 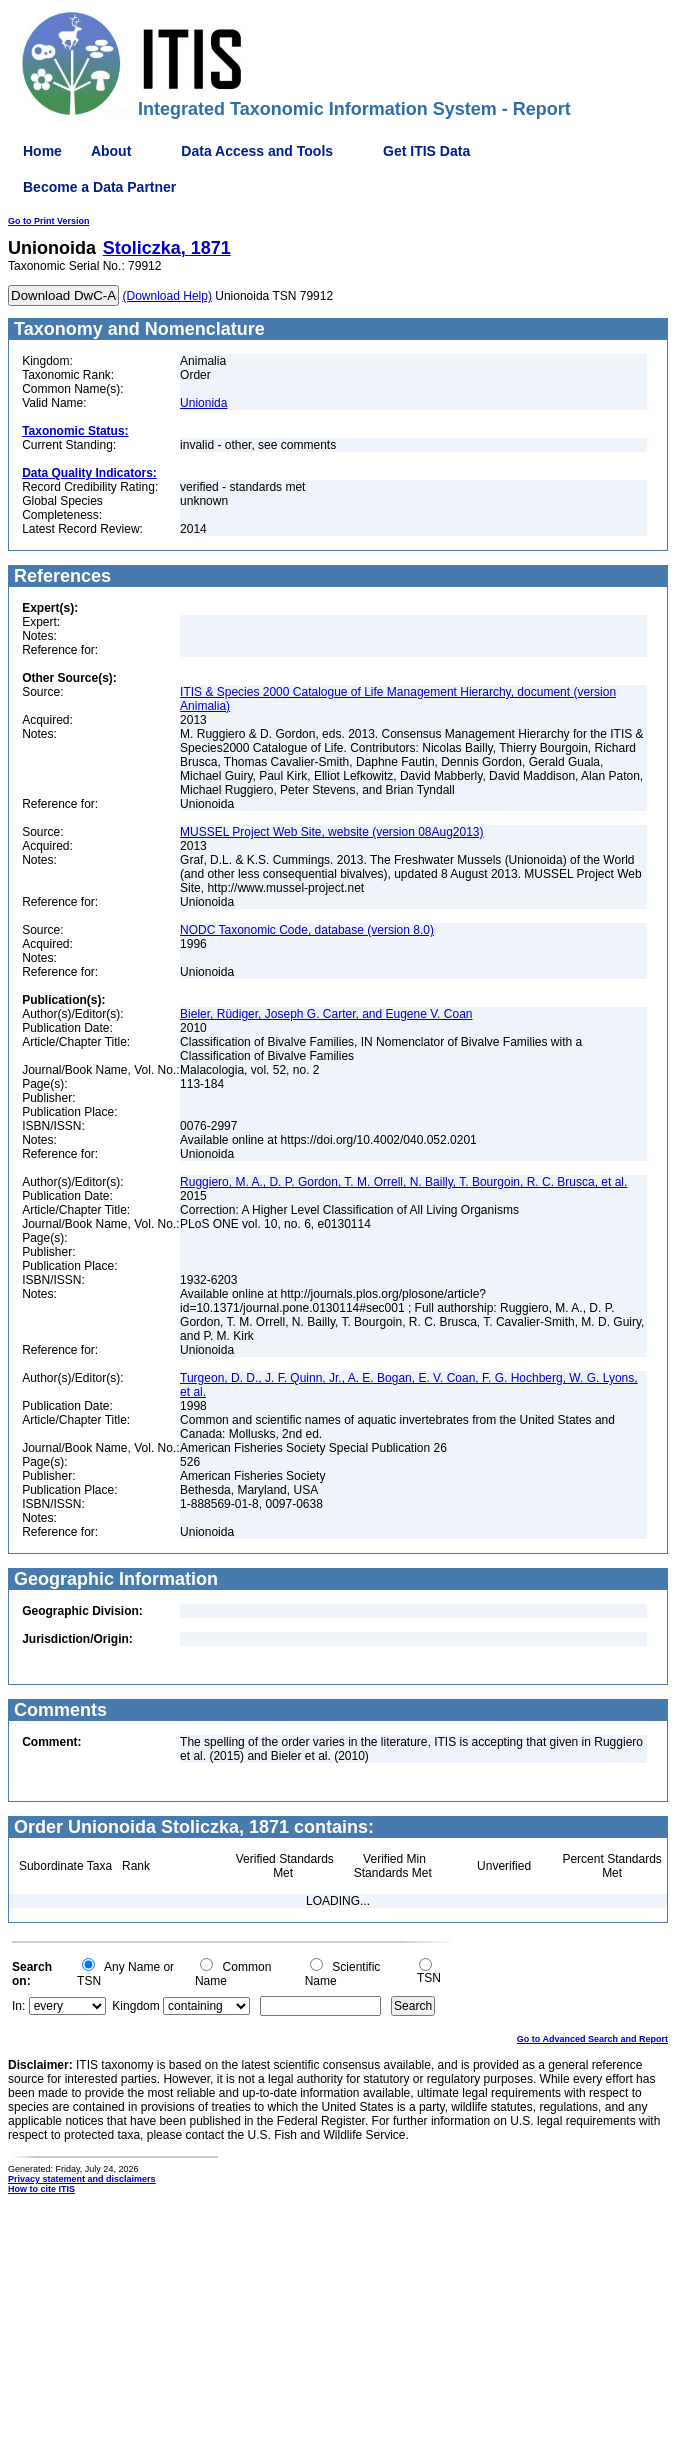 I want to click on Kingdom, so click(x=135, y=2006).